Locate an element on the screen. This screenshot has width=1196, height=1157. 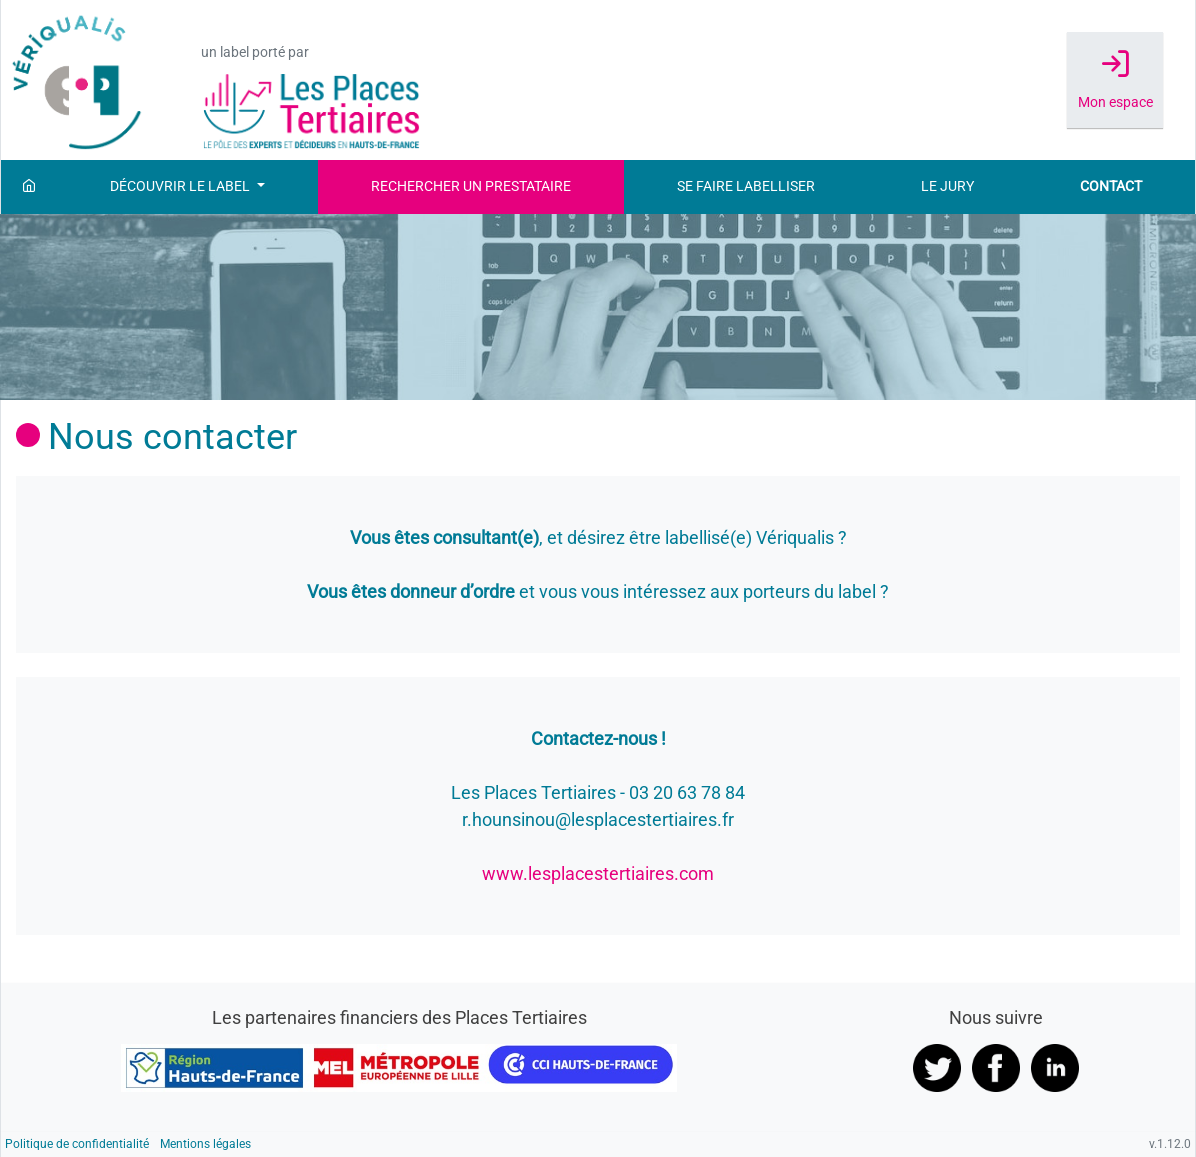
Découvrir le label [button] is located at coordinates (181, 186).